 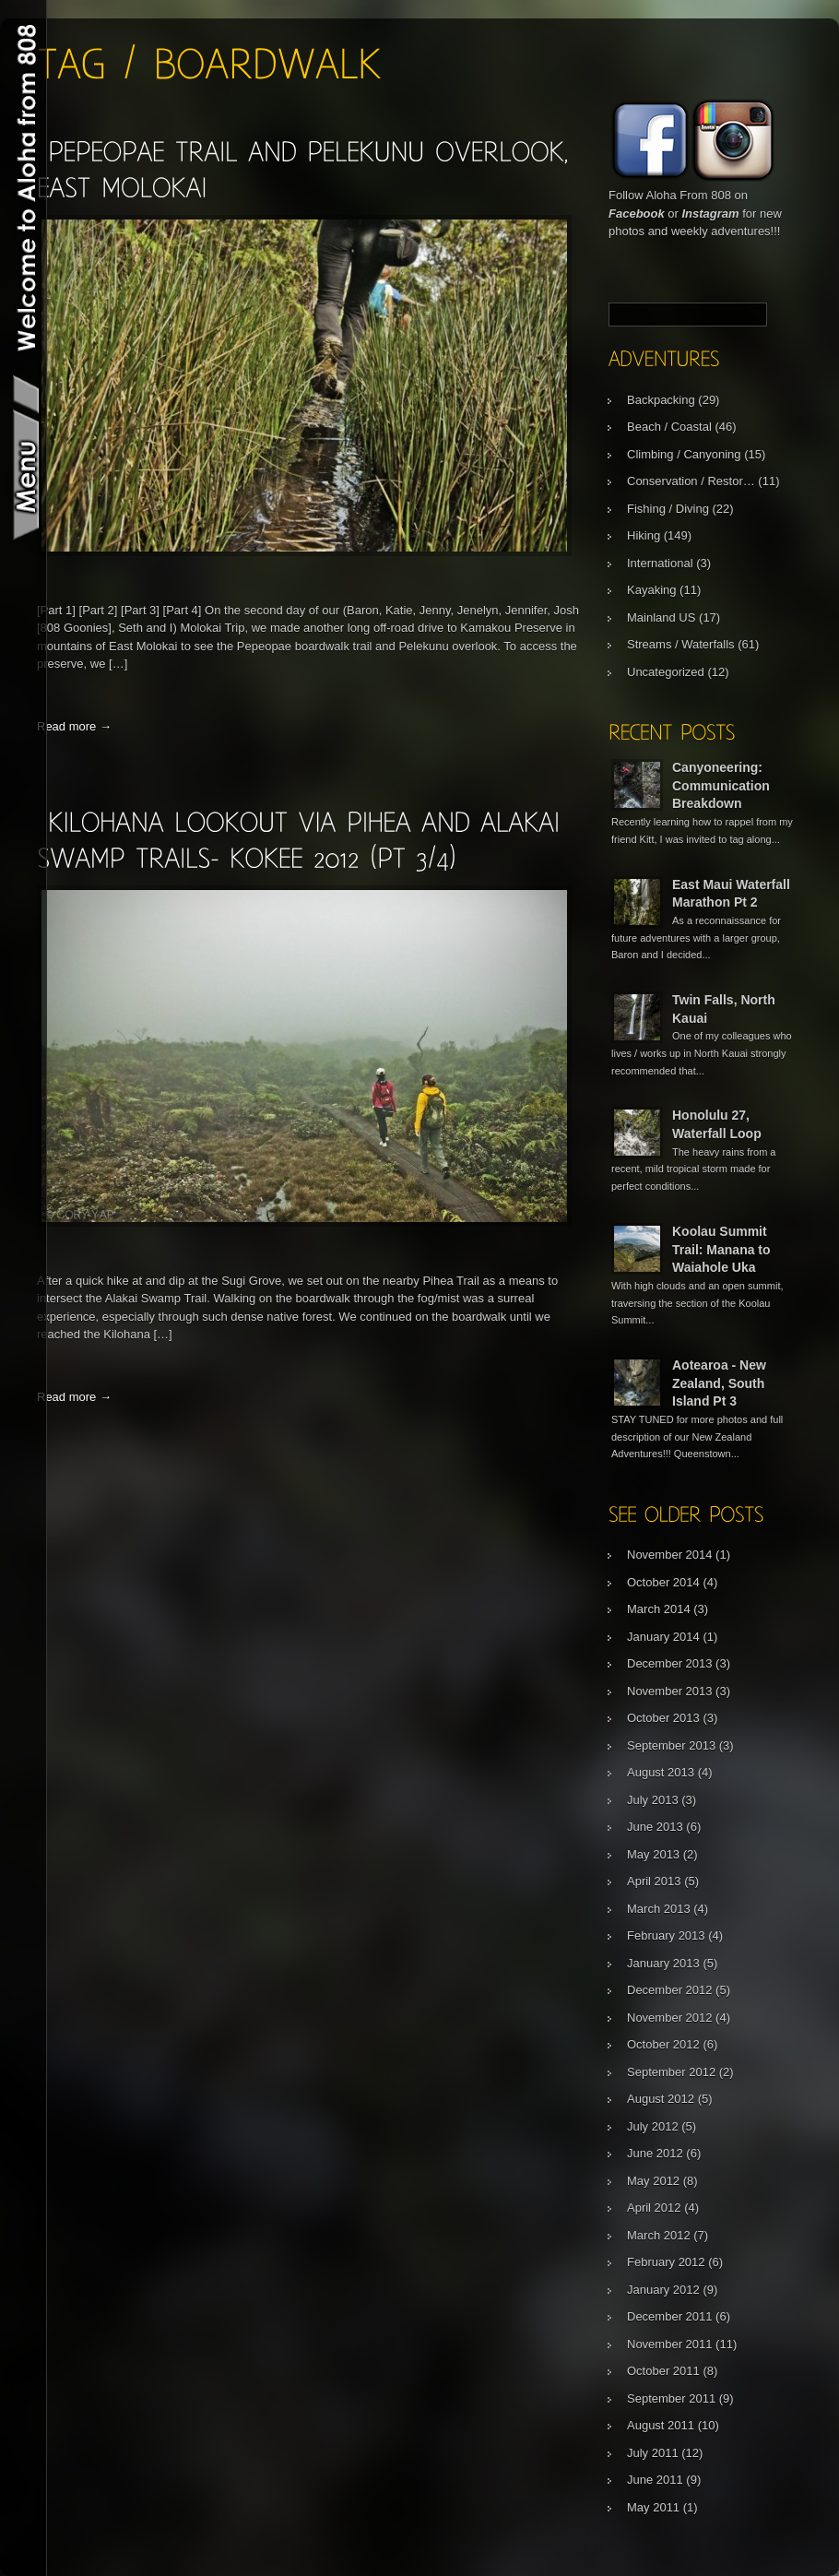 I want to click on December 2011, so click(x=670, y=2316).